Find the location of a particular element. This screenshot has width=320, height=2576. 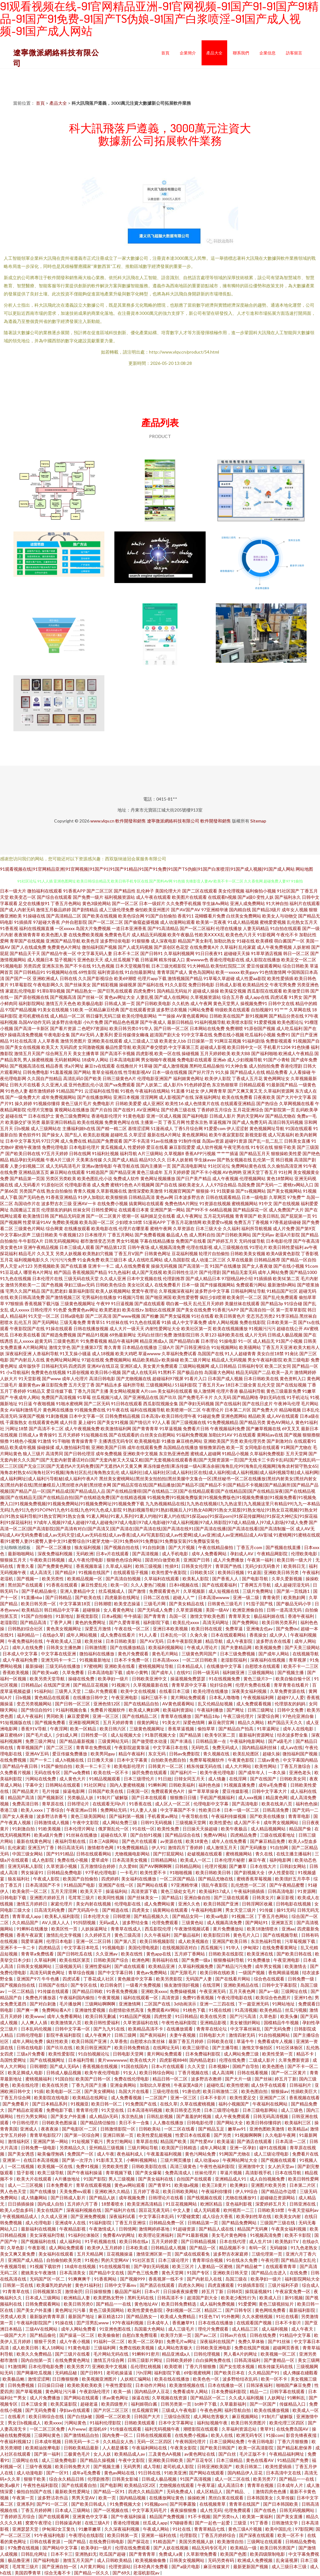

国产又爽又黄又无 is located at coordinates (245, 1091).